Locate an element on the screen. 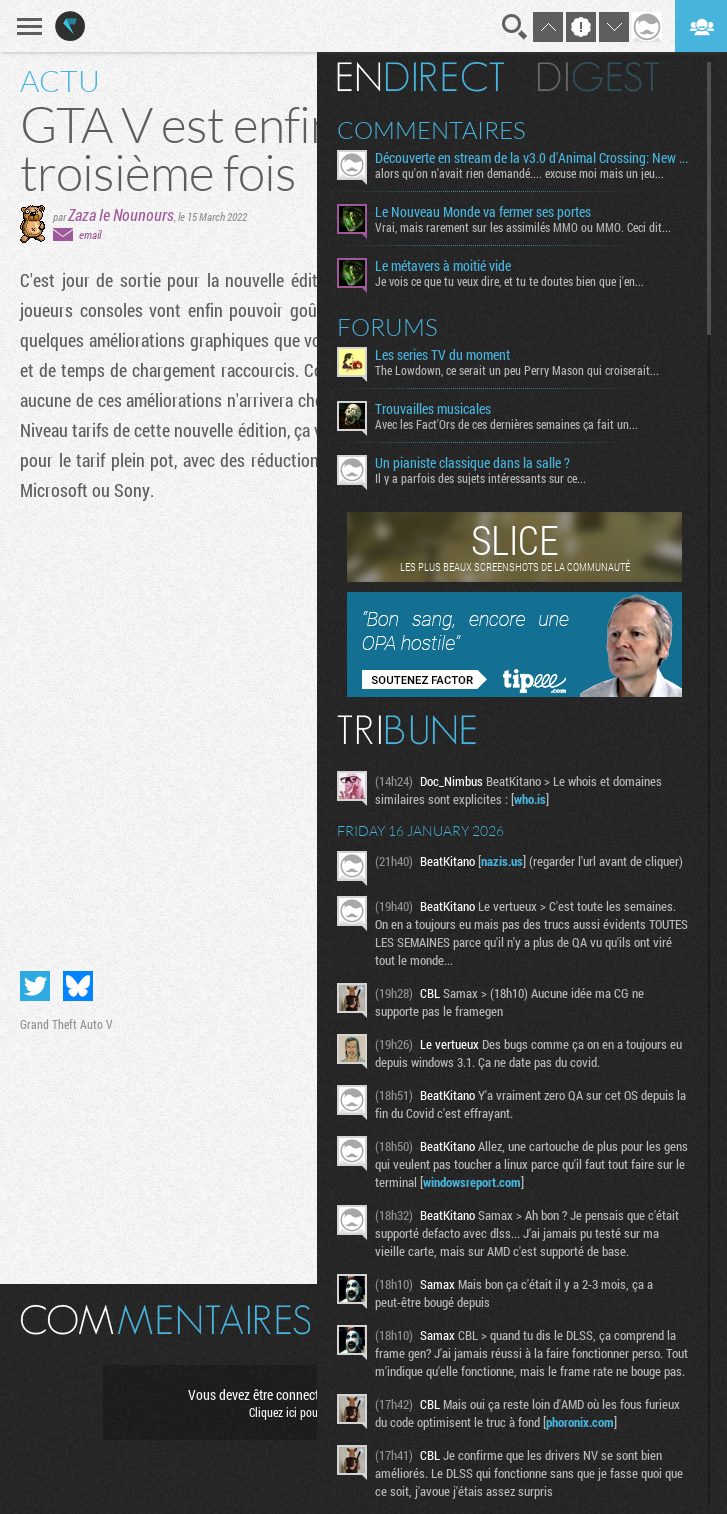 The height and width of the screenshot is (1514, 727). The Lowdown, ce serait un peu Perry Mason qui croiserait... is located at coordinates (517, 370).